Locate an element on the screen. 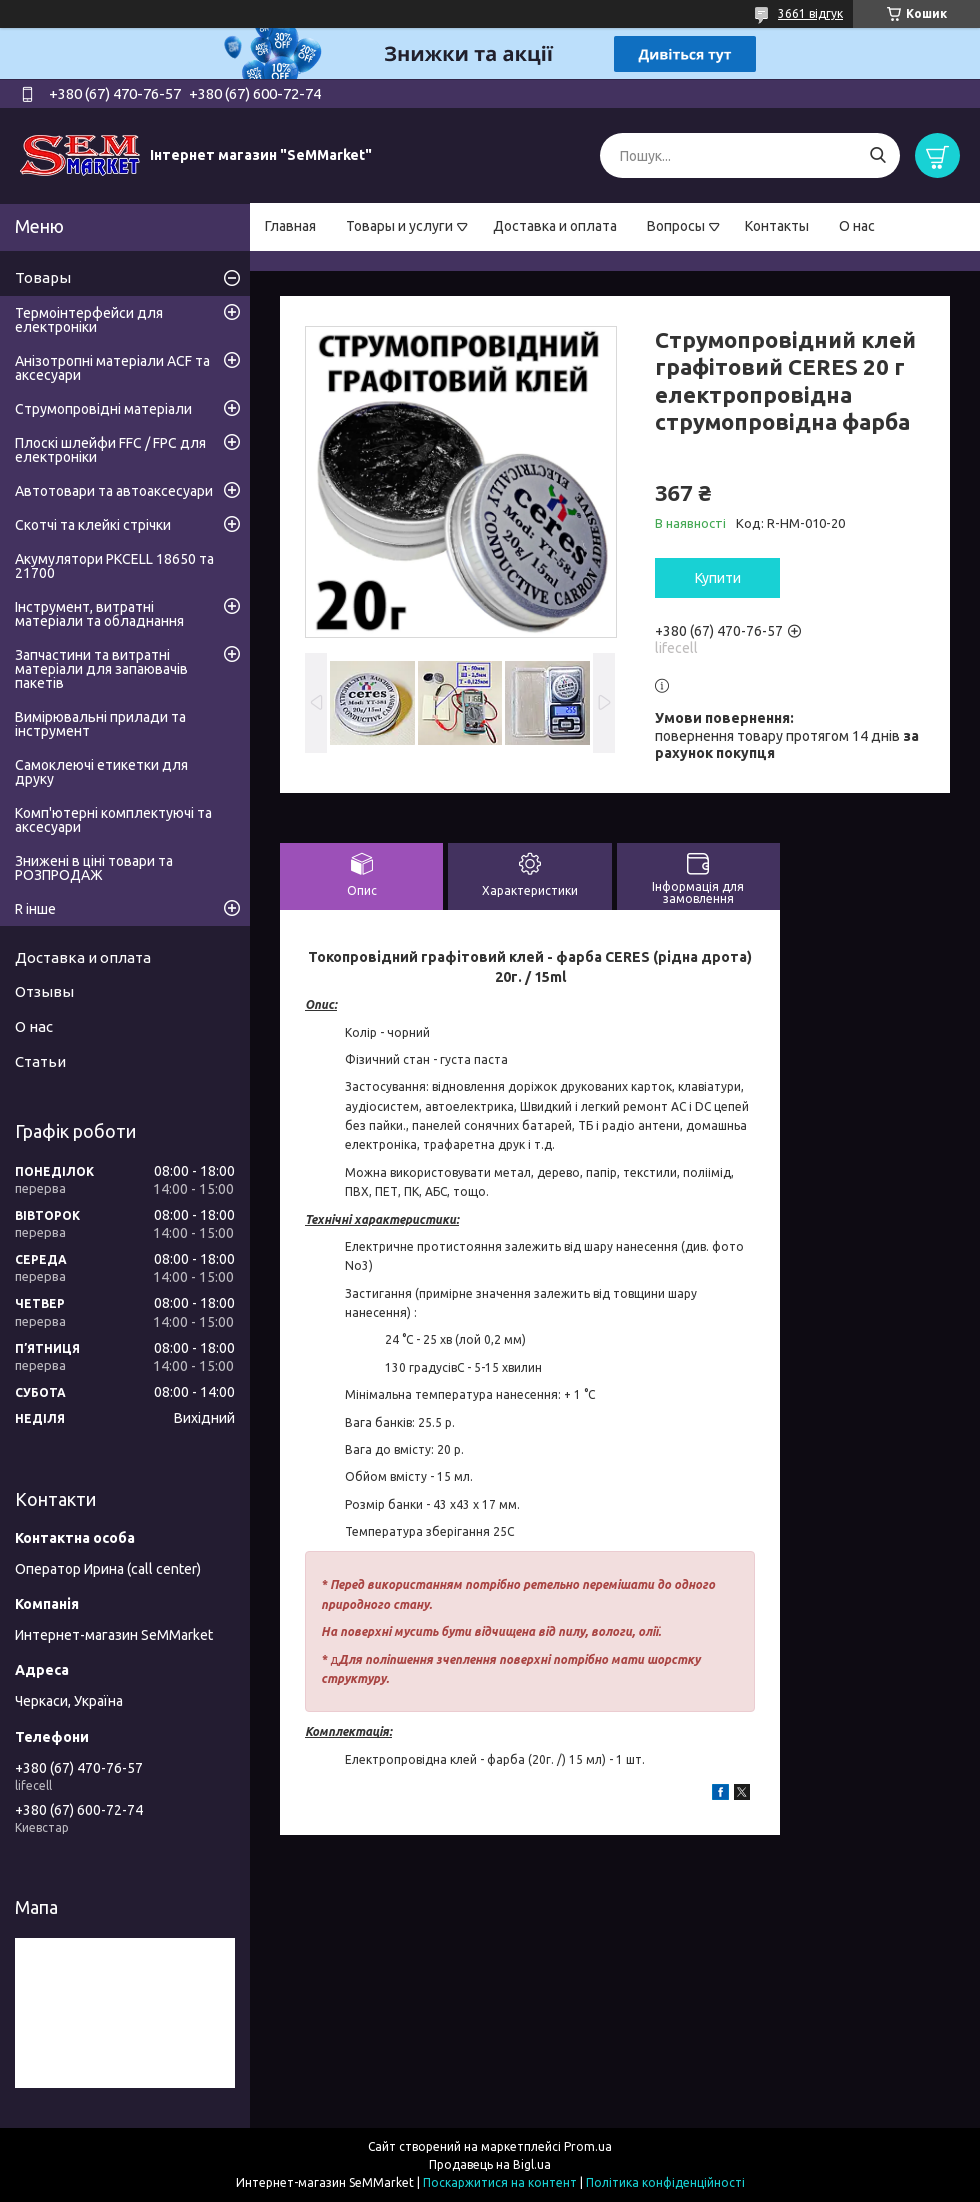 This screenshot has width=980, height=2202. Плоскі шлейфи FFC / FPC для електроніки is located at coordinates (110, 450).